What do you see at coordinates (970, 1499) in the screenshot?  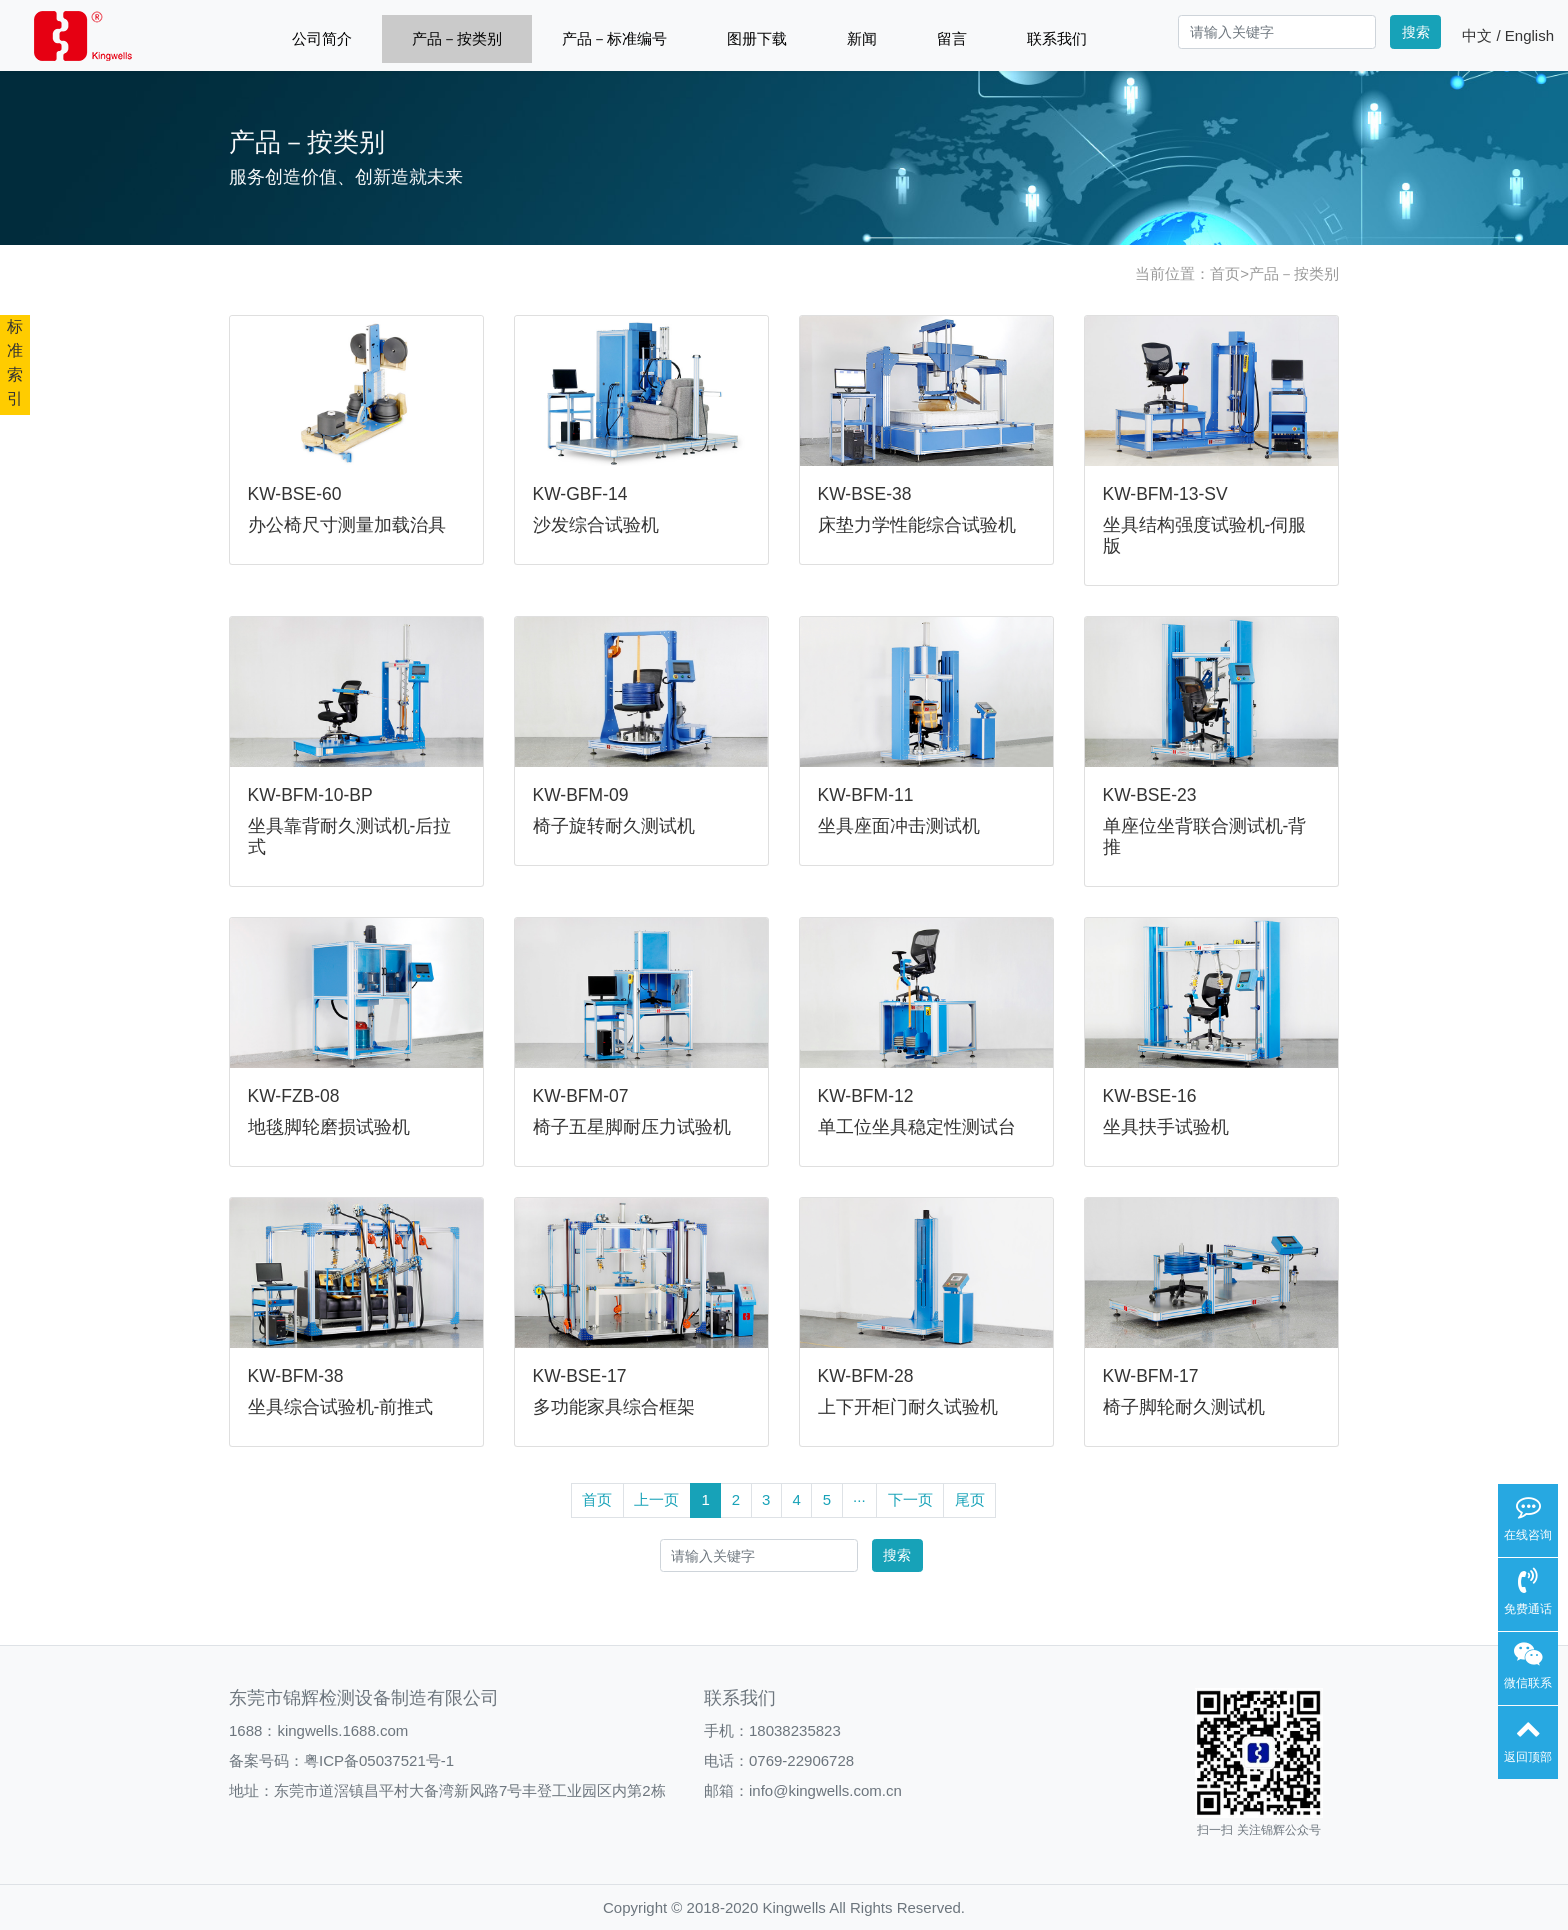 I see `尾页` at bounding box center [970, 1499].